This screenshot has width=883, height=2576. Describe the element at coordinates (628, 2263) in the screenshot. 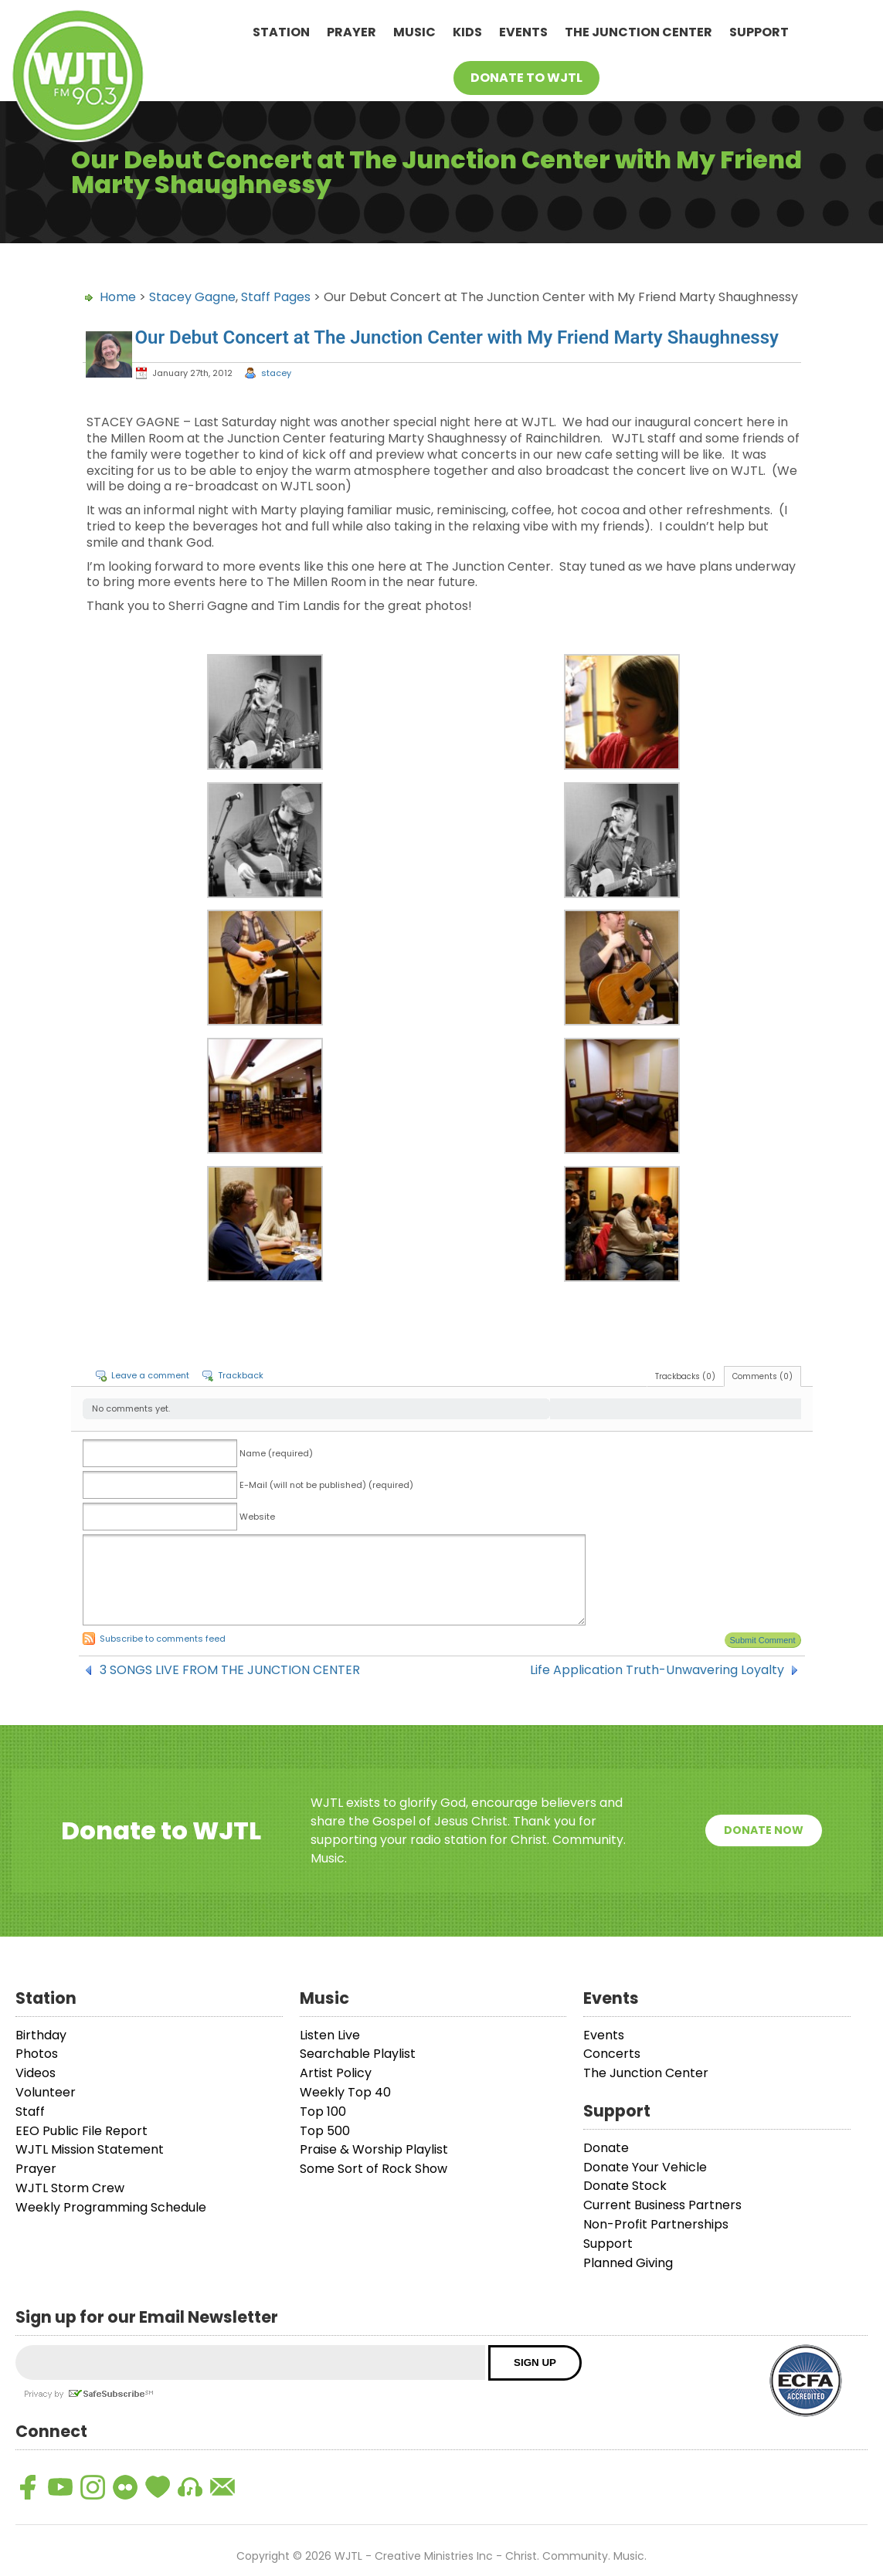

I see `Planned Giving` at that location.